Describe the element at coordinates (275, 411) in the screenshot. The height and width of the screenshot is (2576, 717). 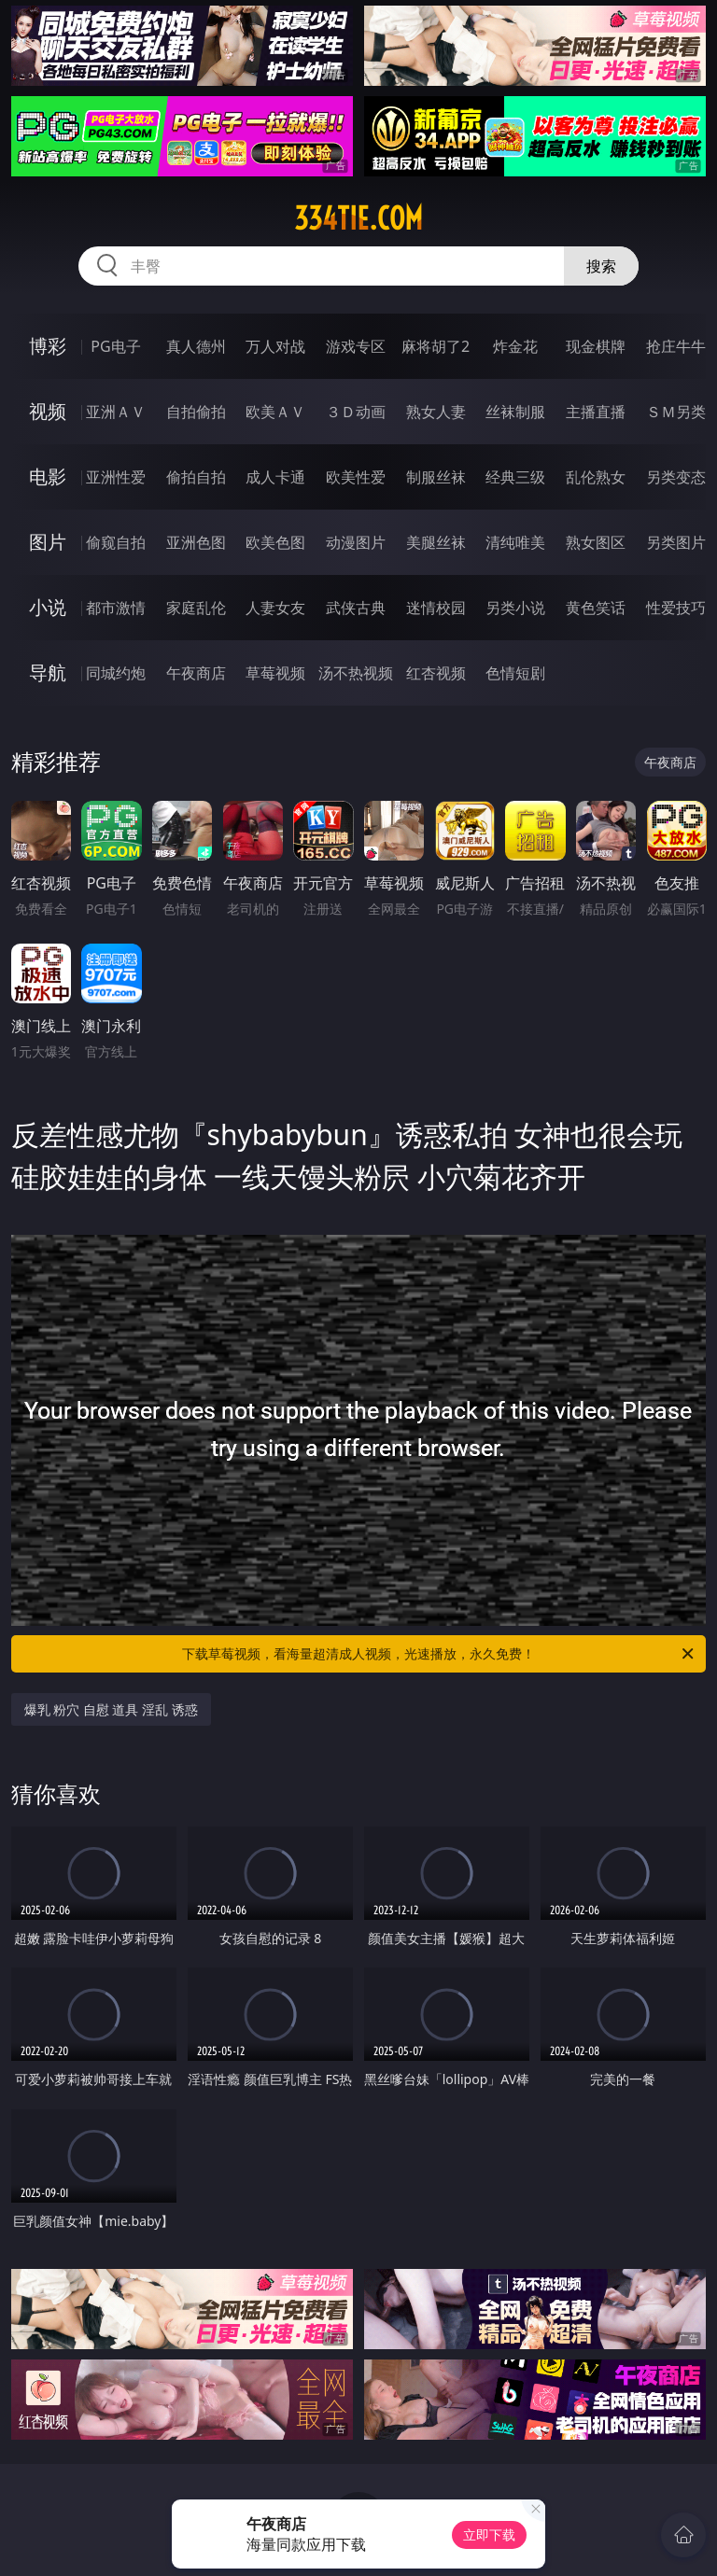
I see `欧美ＡＶ` at that location.